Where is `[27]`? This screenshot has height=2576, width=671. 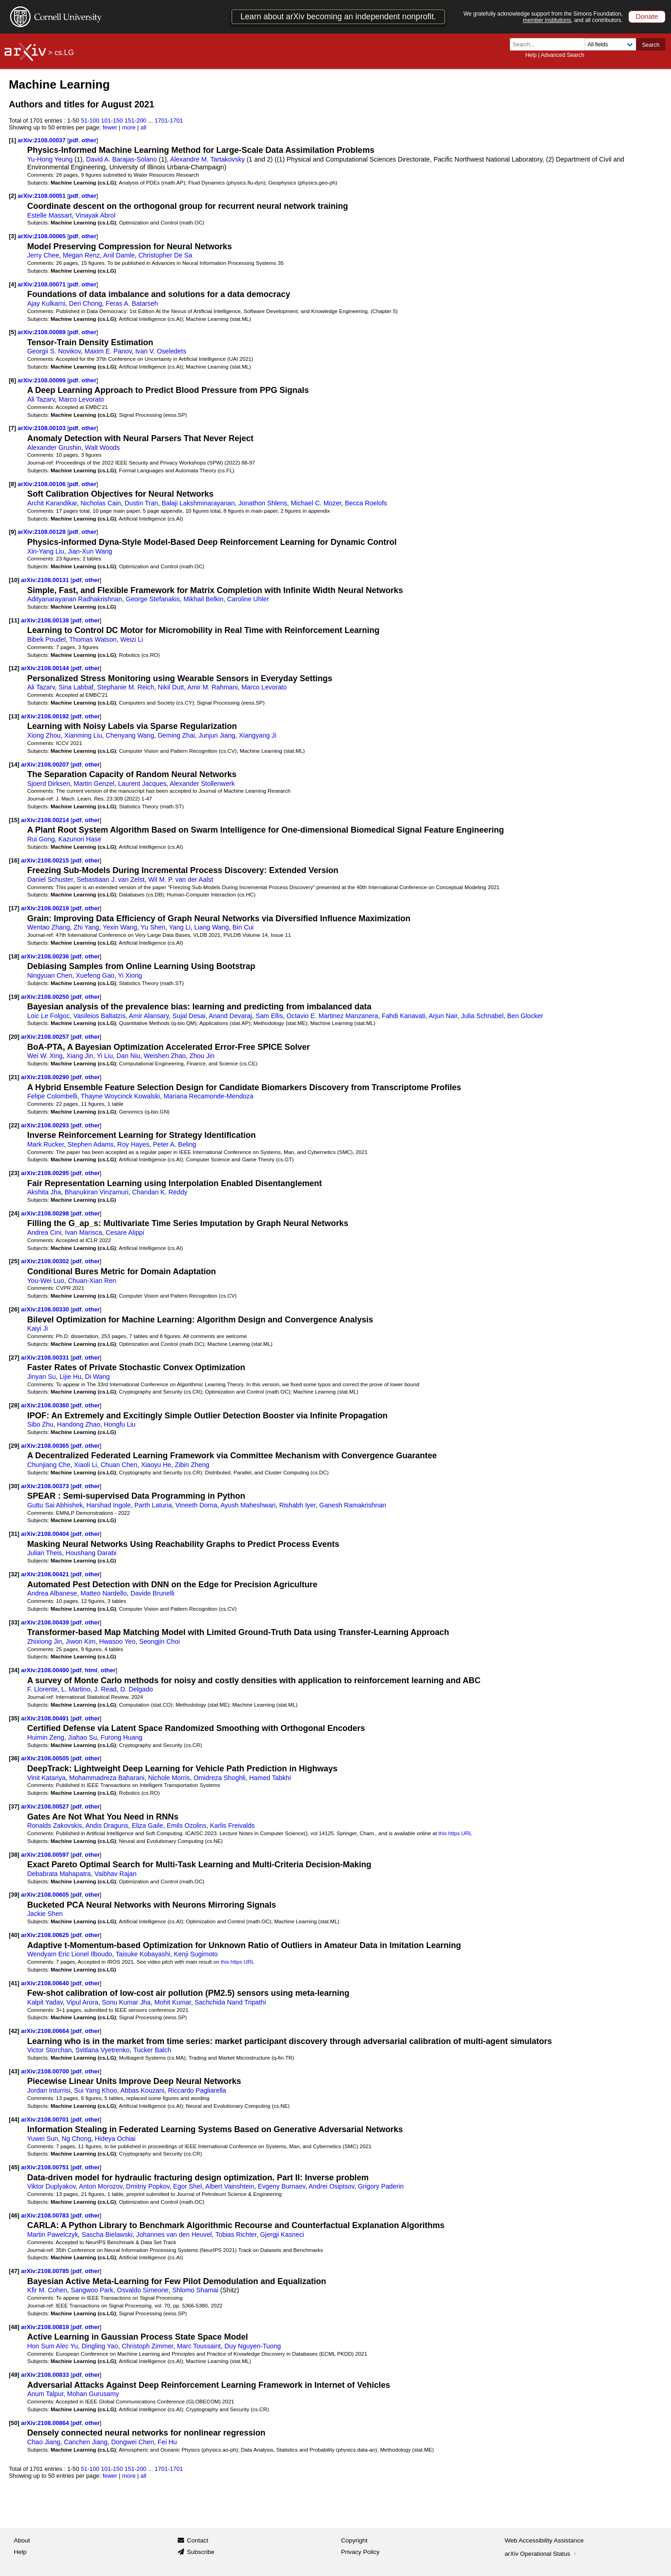 [27] is located at coordinates (14, 1357).